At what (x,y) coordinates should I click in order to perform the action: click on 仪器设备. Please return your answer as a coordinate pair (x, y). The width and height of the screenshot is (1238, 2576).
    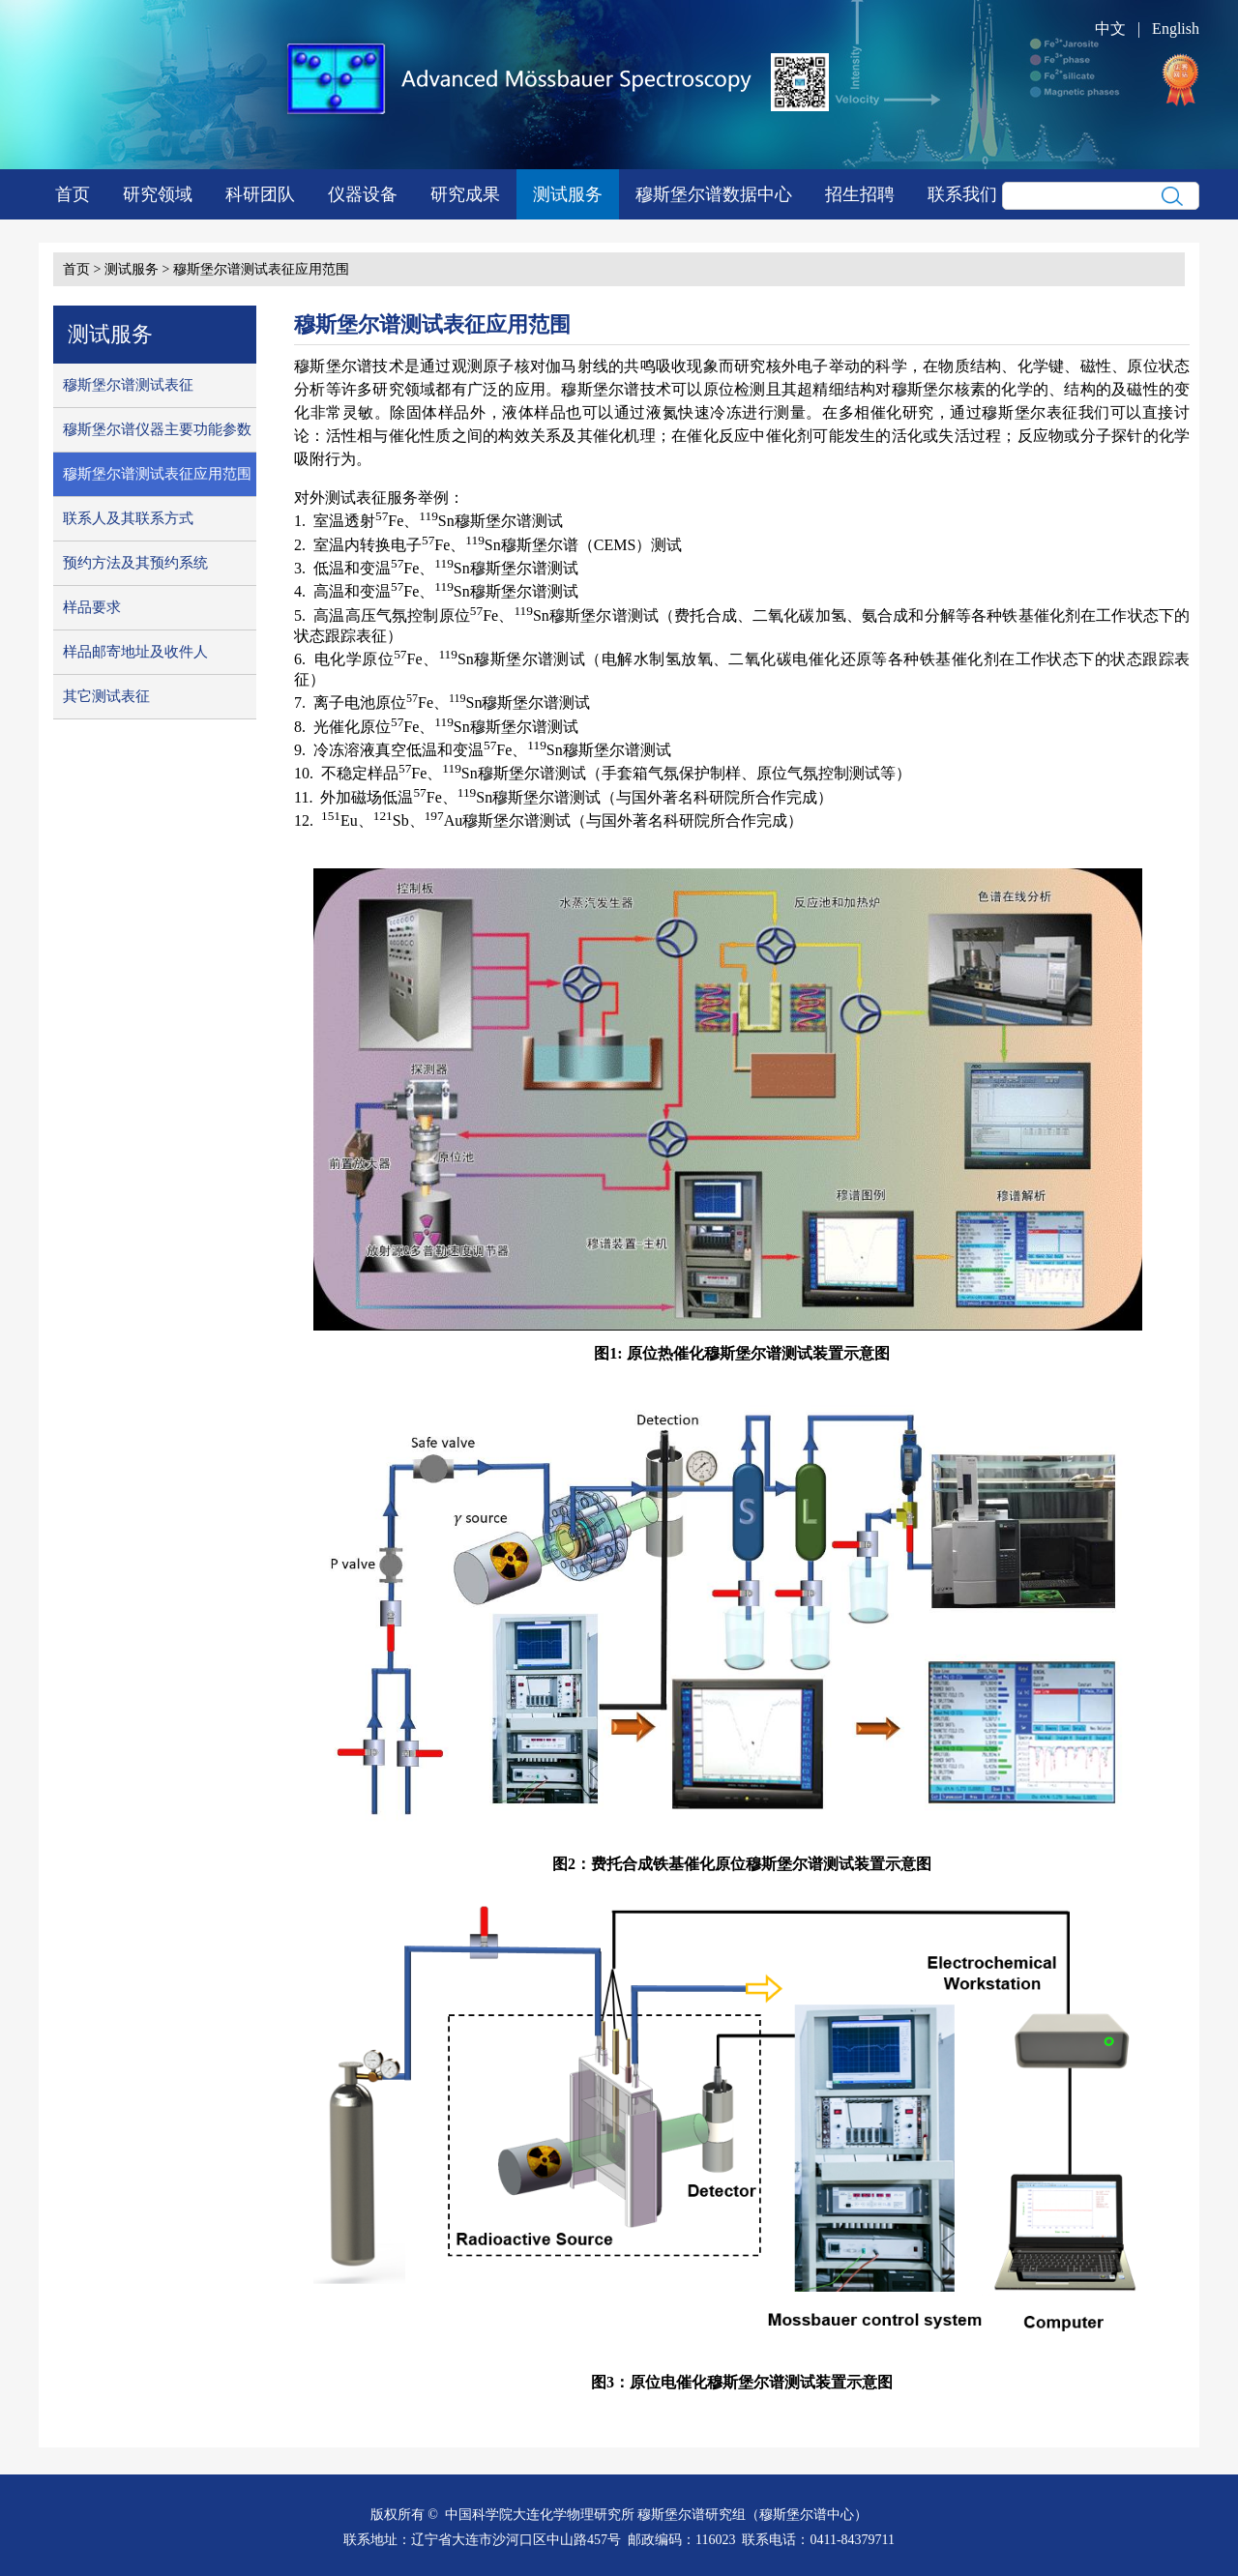
    Looking at the image, I should click on (363, 194).